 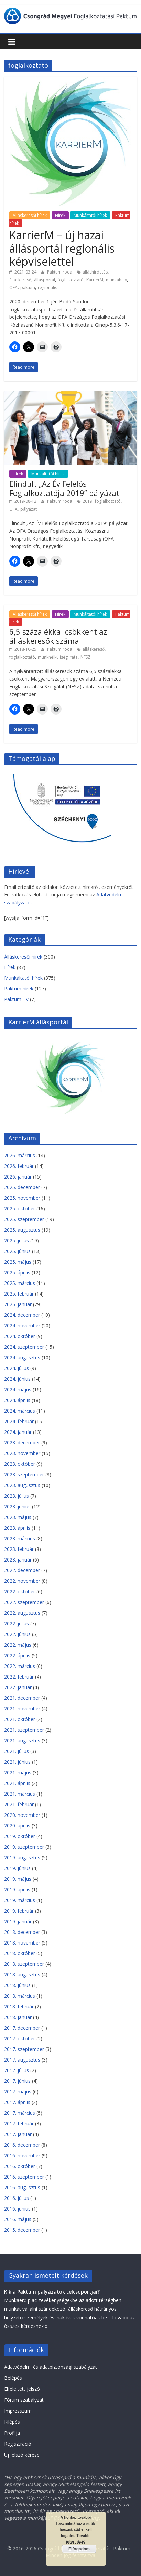 What do you see at coordinates (22, 2389) in the screenshot?
I see `Elfelejtett jelszó` at bounding box center [22, 2389].